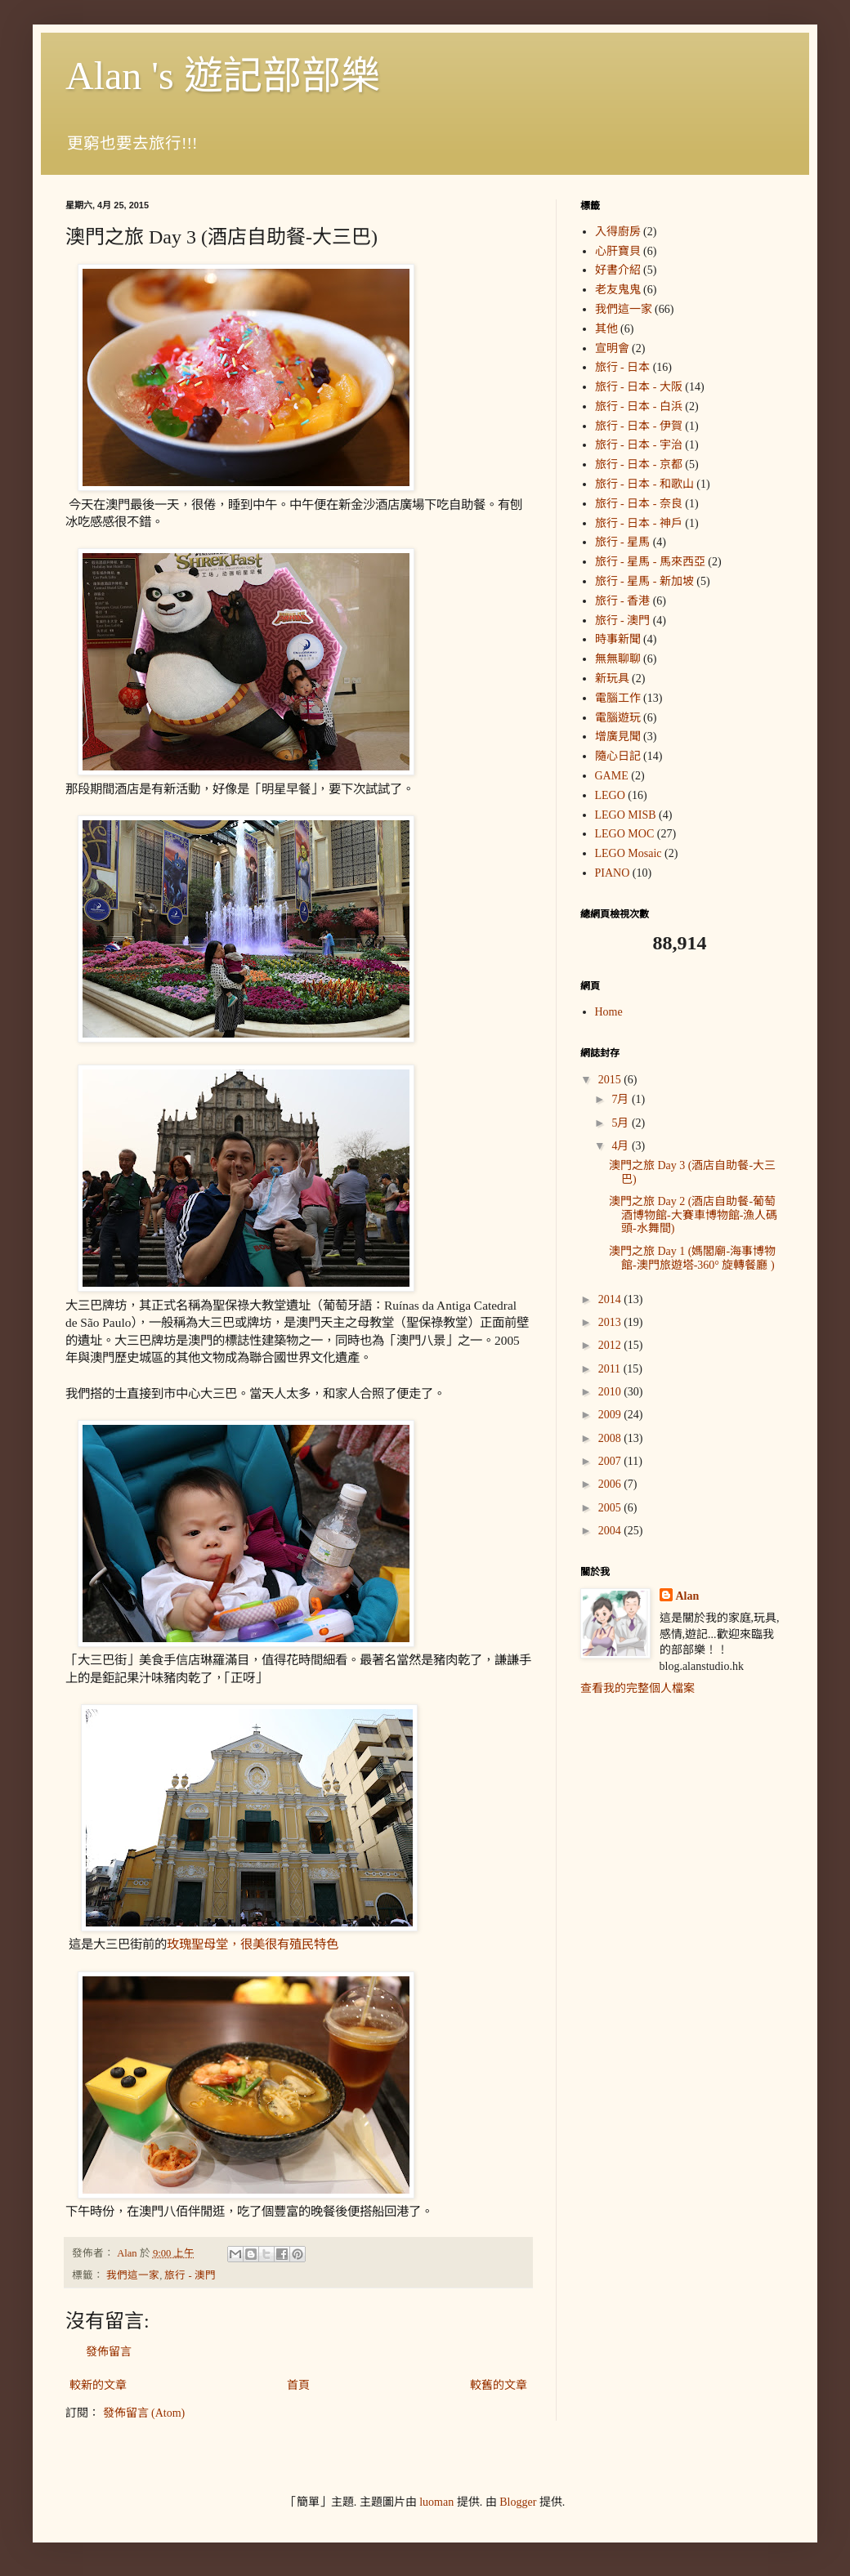  I want to click on 較新的文章, so click(98, 2385).